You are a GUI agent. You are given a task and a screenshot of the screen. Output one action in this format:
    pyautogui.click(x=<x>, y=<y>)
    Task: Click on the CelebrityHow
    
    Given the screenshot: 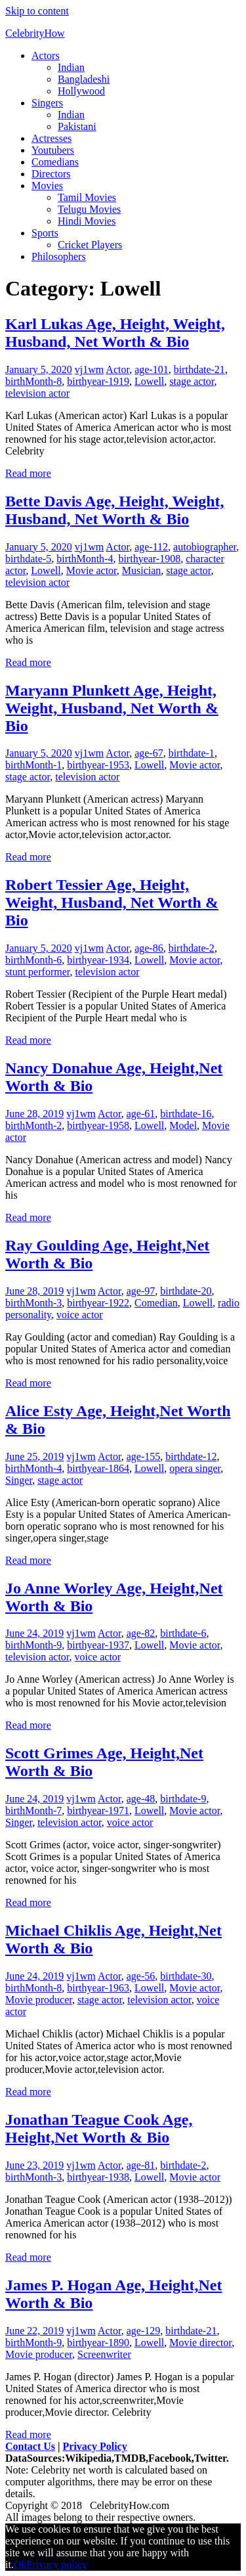 What is the action you would take?
    pyautogui.click(x=35, y=33)
    